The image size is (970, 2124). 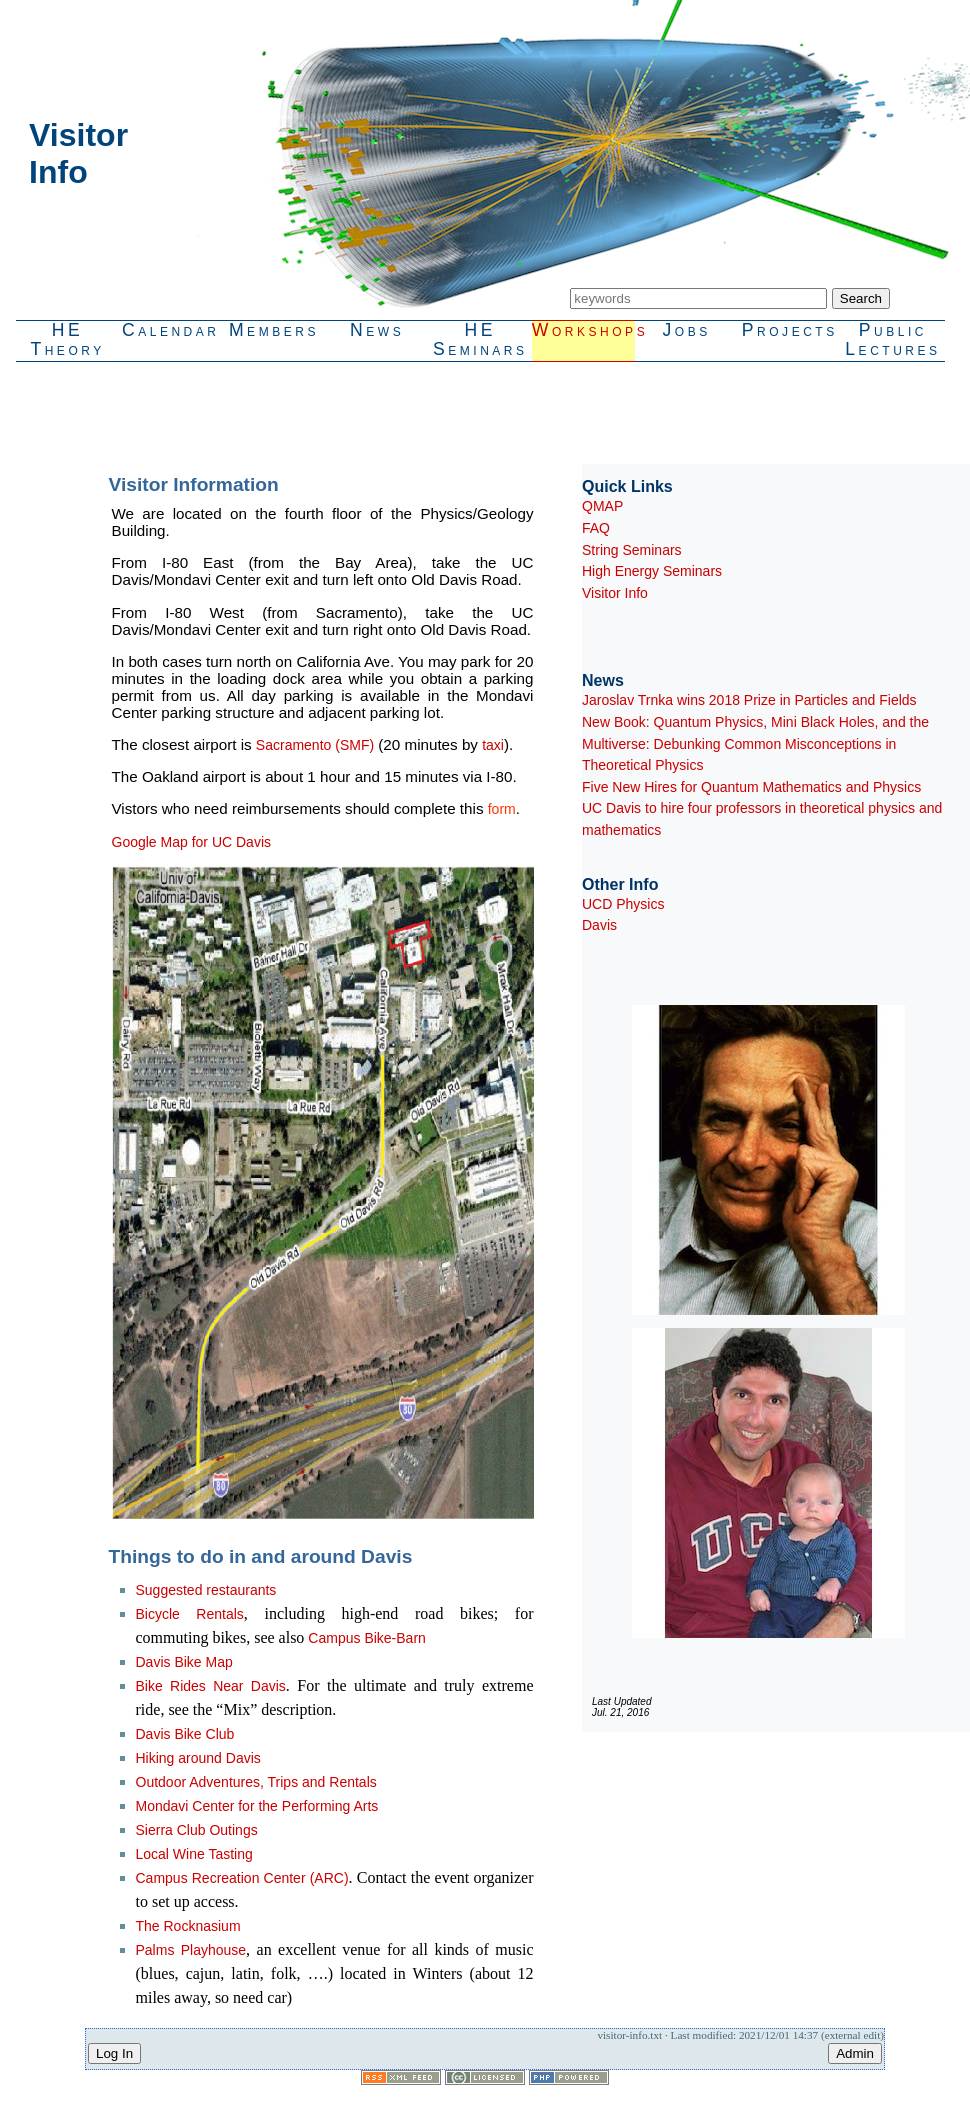 I want to click on HESeminars, so click(x=480, y=339).